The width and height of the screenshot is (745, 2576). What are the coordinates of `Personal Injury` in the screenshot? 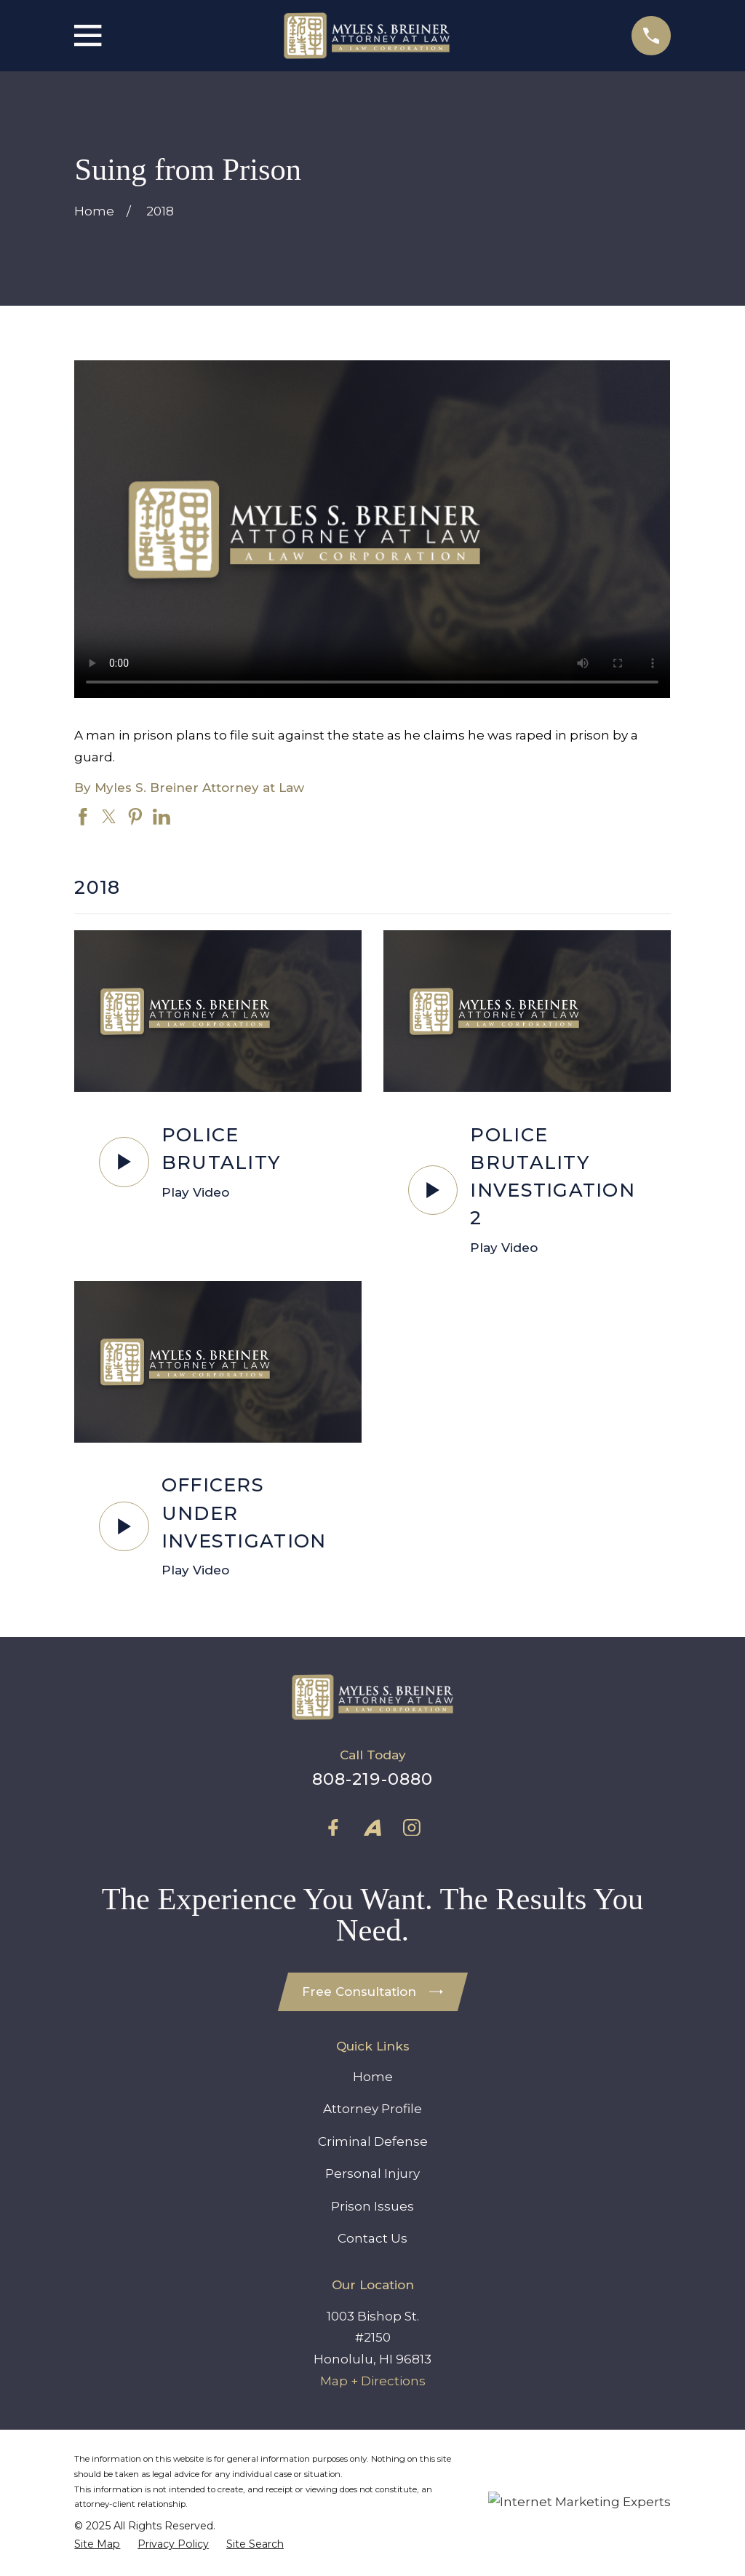 It's located at (372, 2173).